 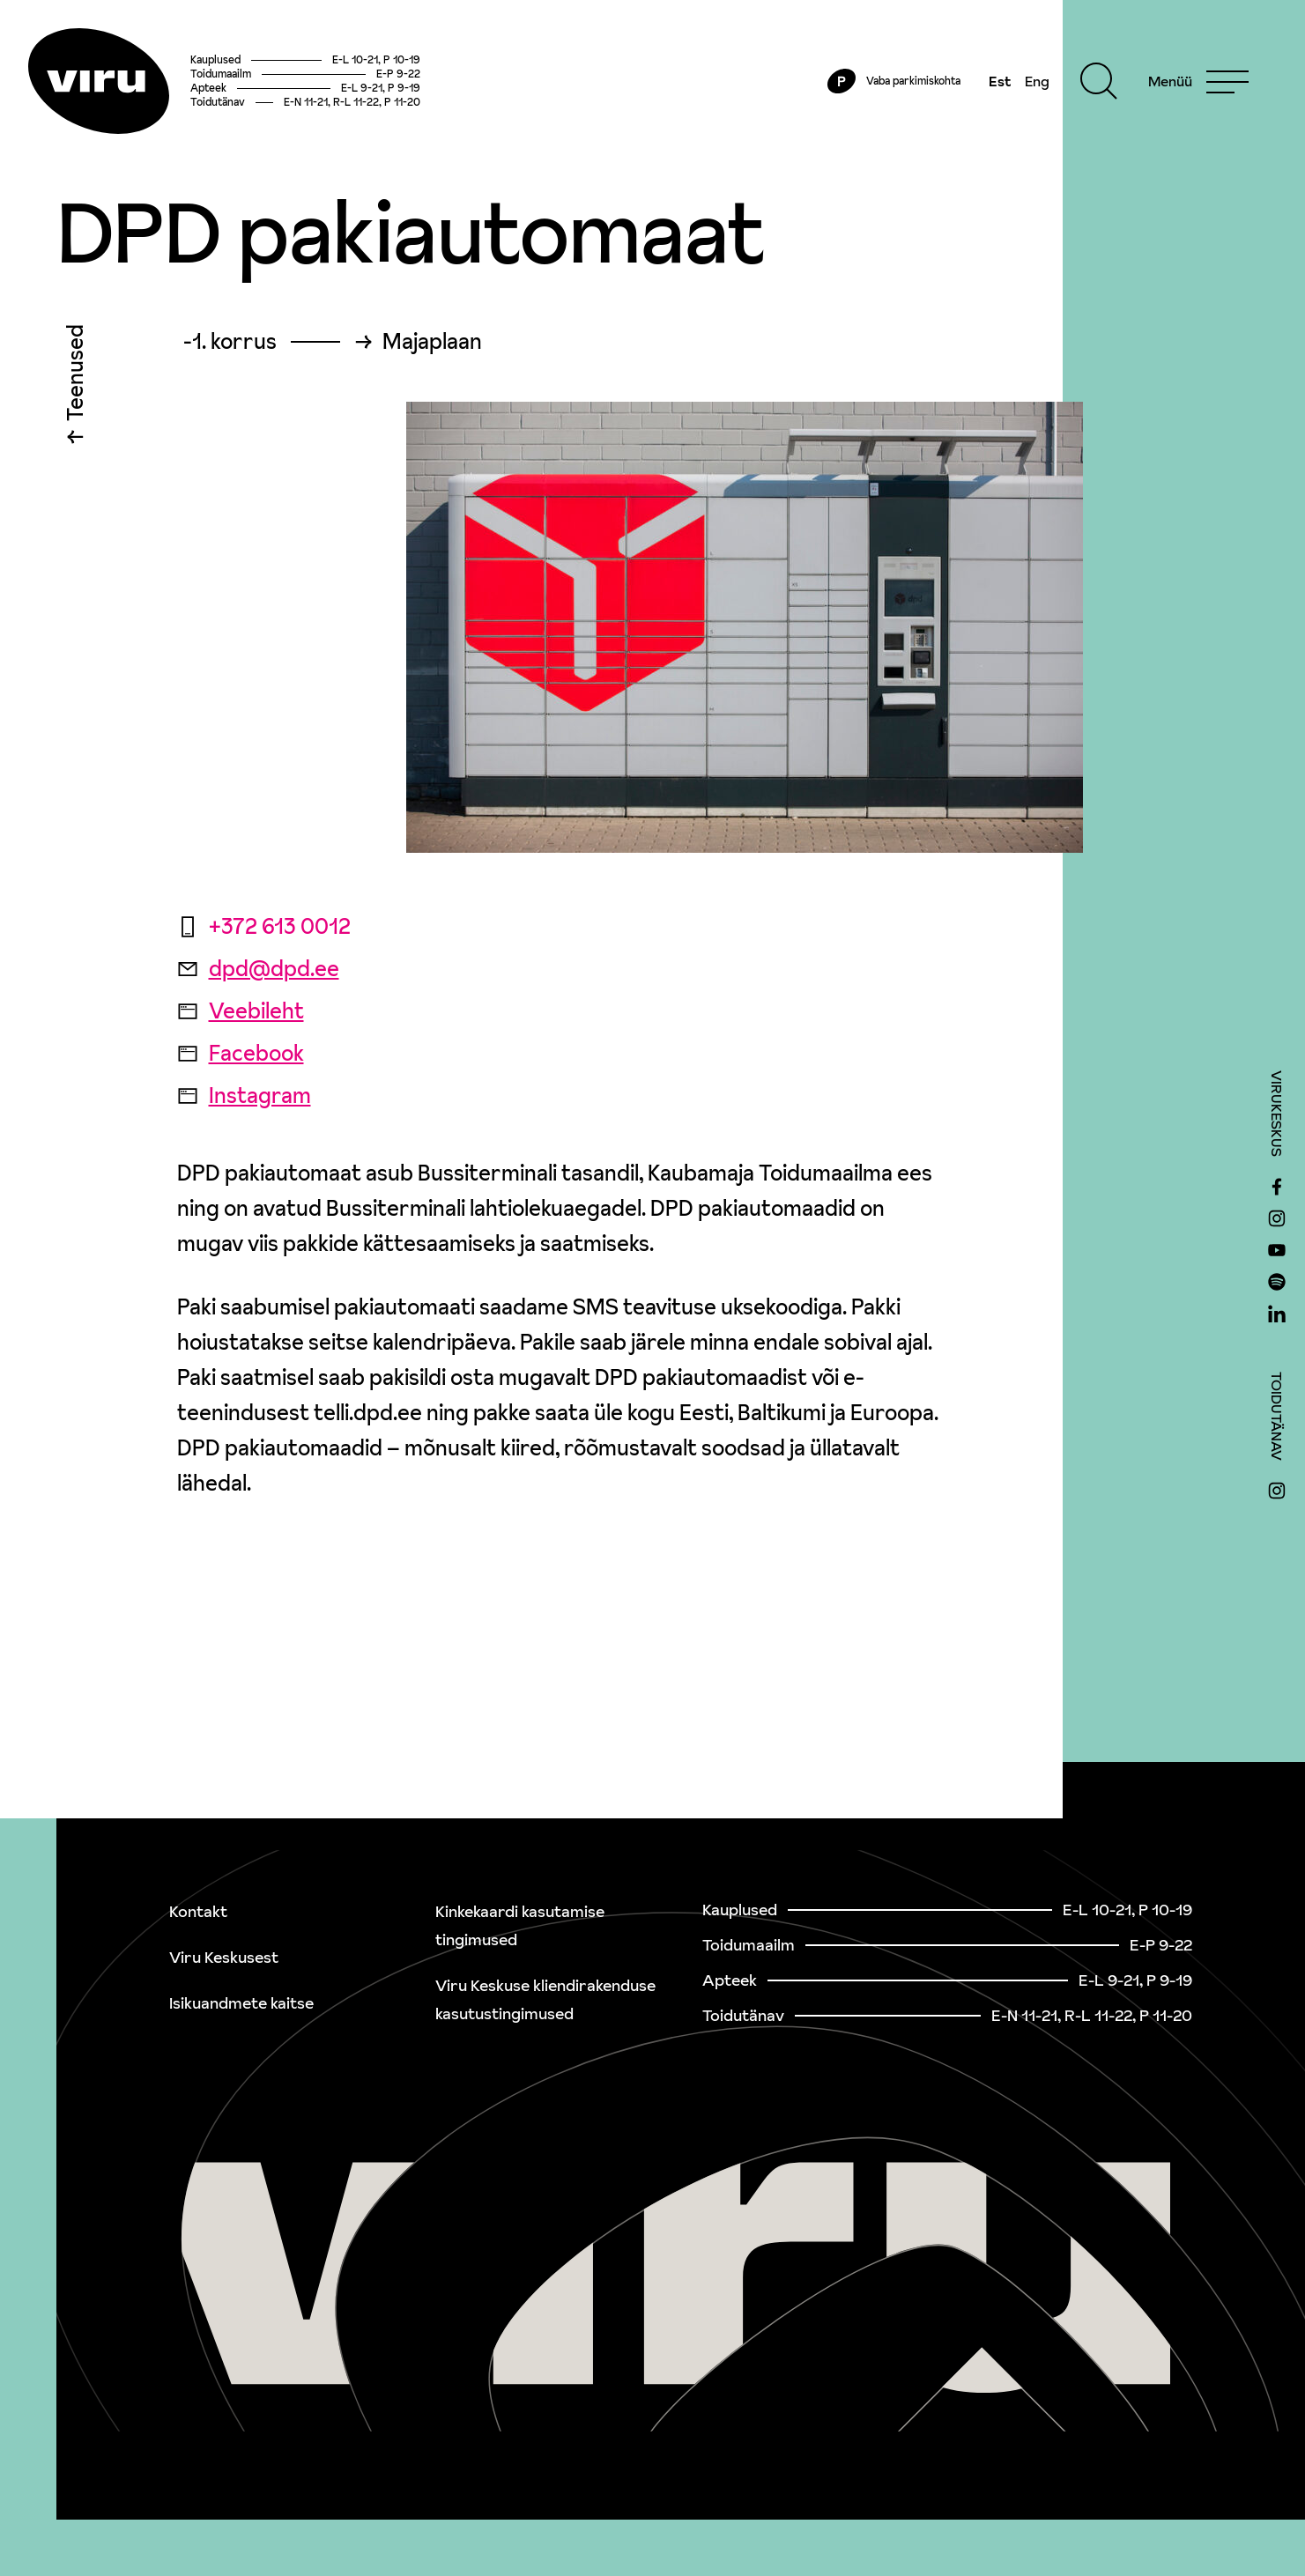 What do you see at coordinates (244, 1095) in the screenshot?
I see `Instagram` at bounding box center [244, 1095].